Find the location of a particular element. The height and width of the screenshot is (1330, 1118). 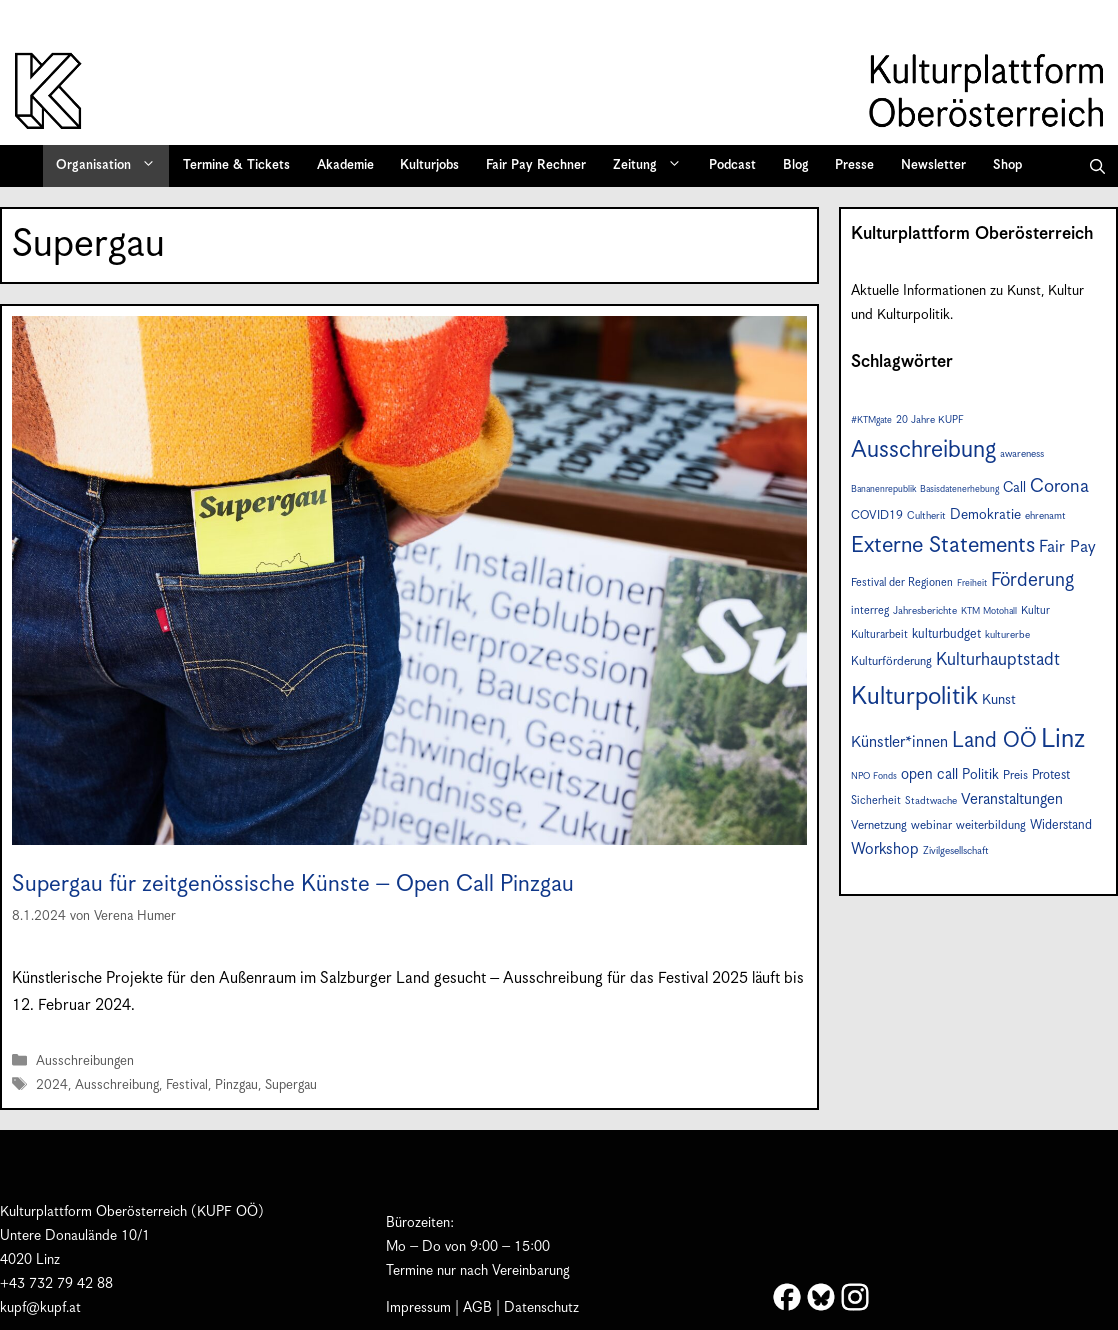

2024 is located at coordinates (52, 1085).